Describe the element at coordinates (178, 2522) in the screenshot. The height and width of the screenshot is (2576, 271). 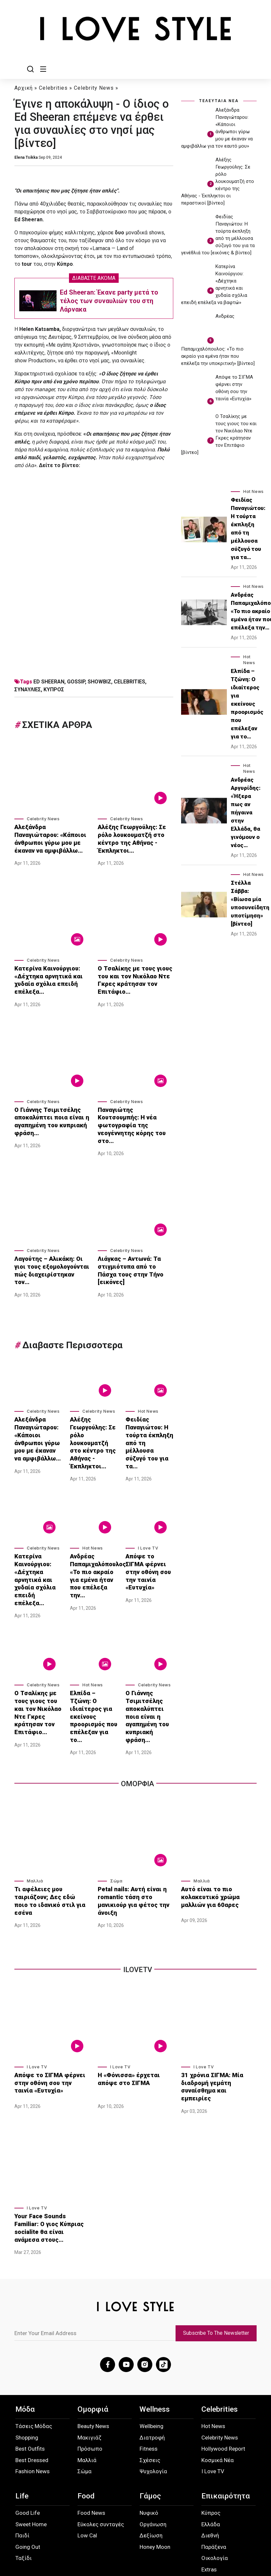
I see `Facebook` at that location.